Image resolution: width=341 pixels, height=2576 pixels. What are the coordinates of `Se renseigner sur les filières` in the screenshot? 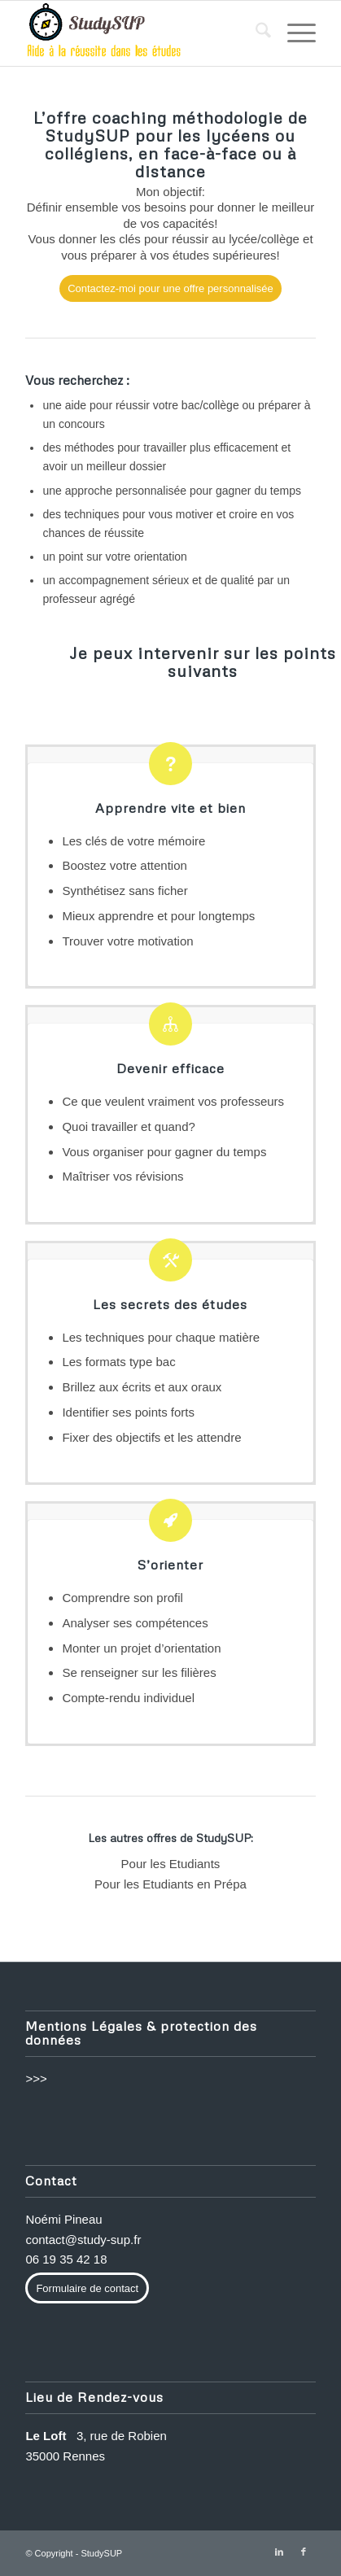 It's located at (139, 1672).